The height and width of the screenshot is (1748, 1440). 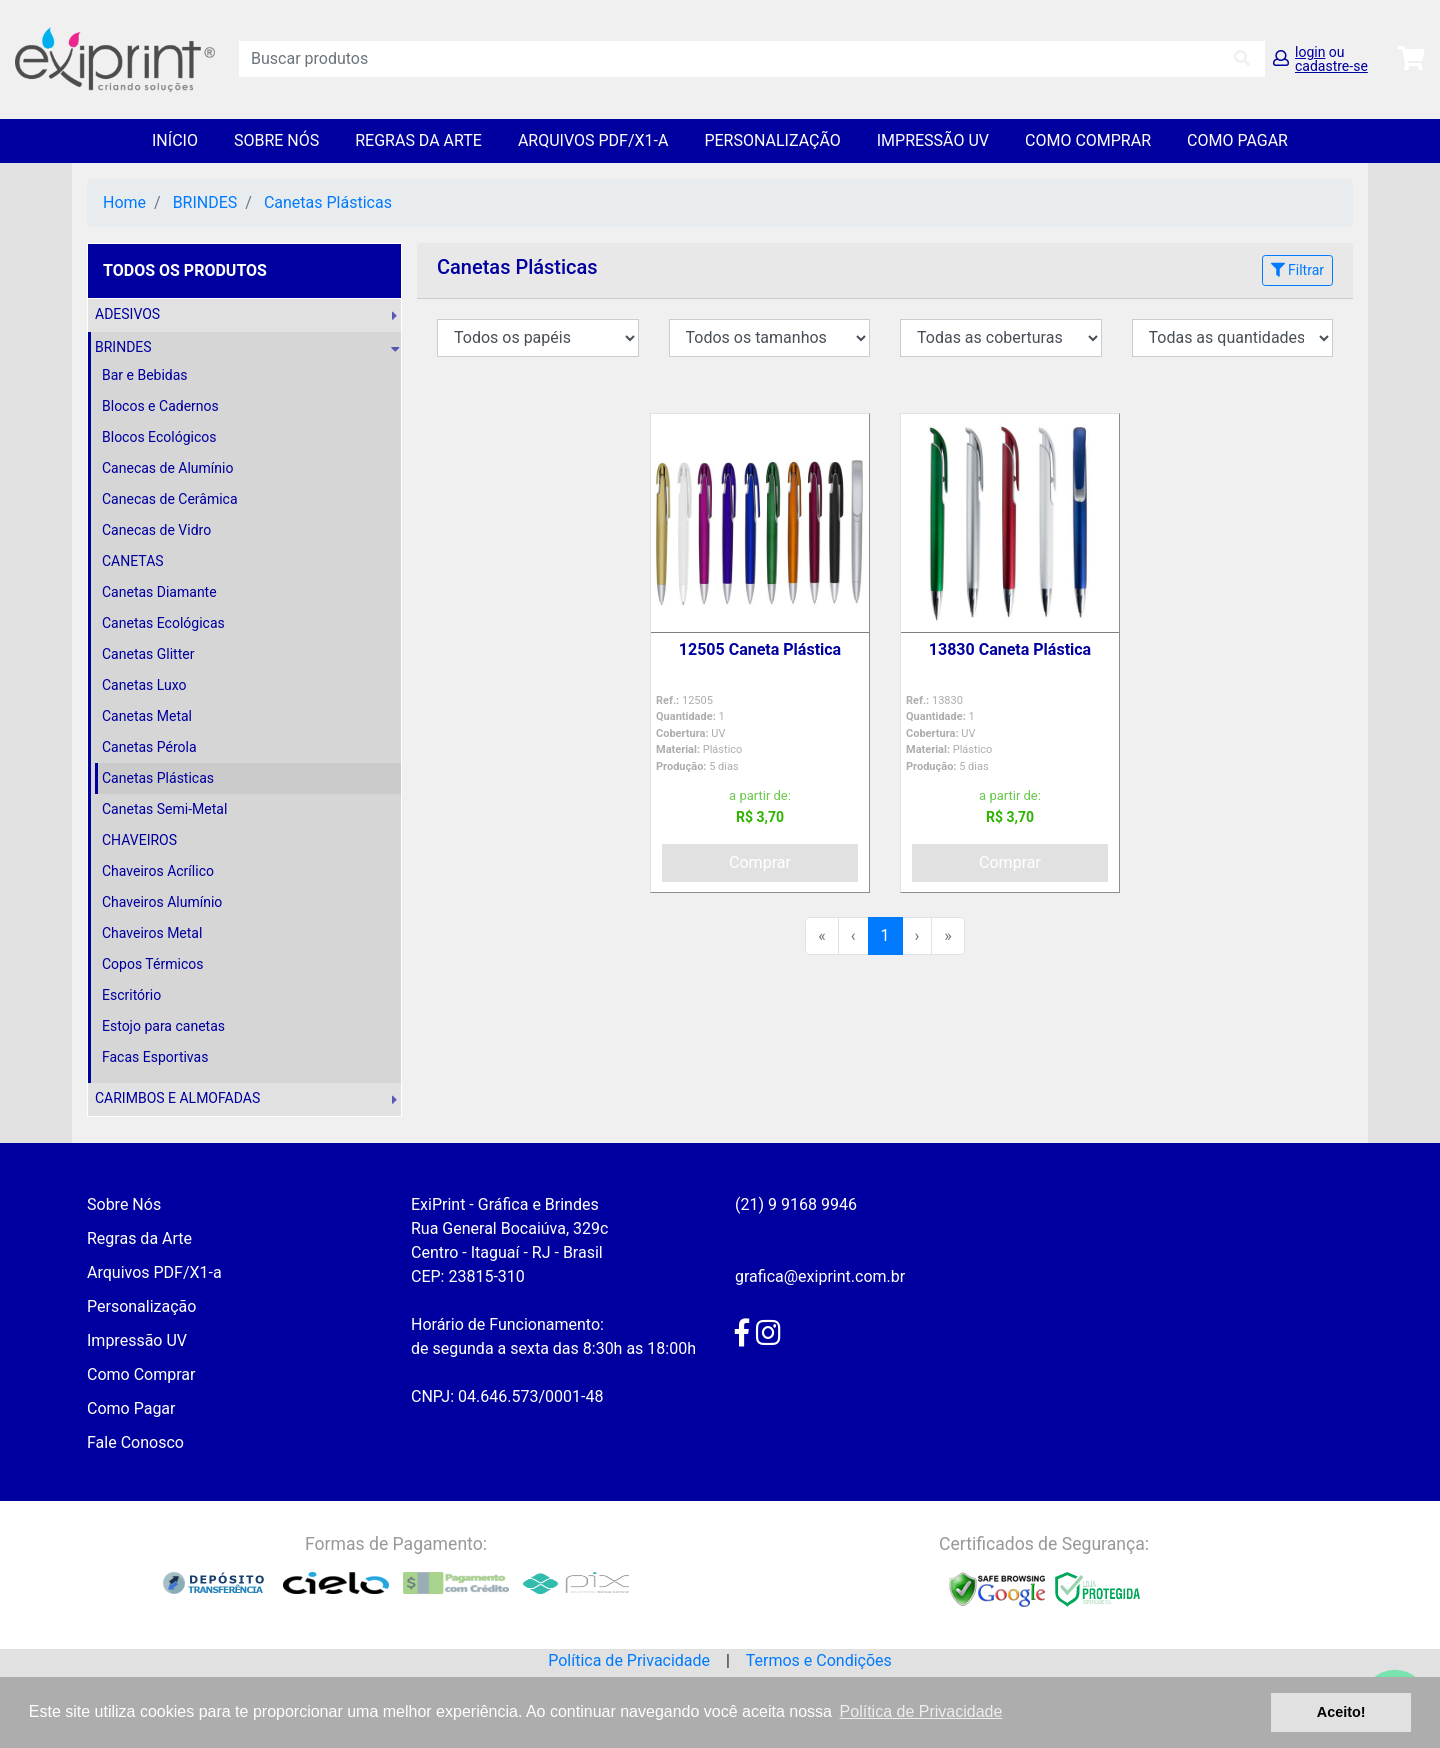 I want to click on Filtrar, so click(x=1297, y=270).